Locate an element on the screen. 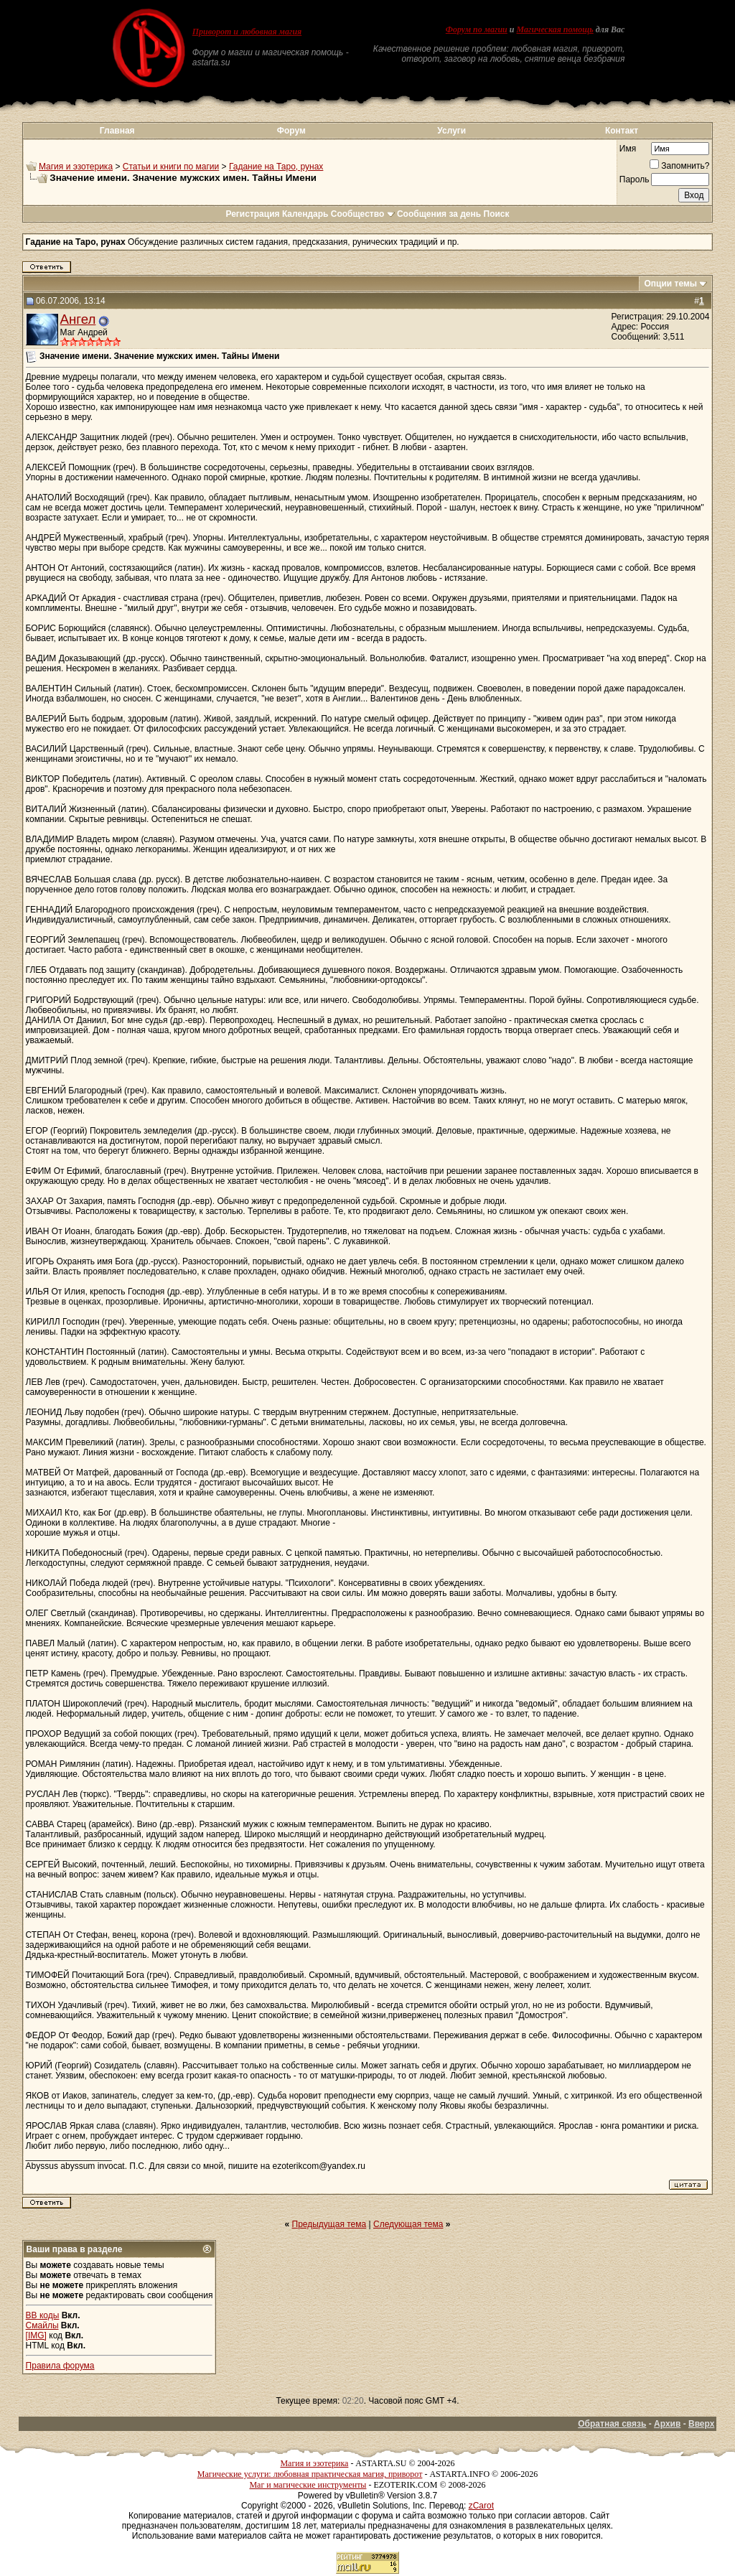 This screenshot has width=735, height=2576. Форум is located at coordinates (291, 131).